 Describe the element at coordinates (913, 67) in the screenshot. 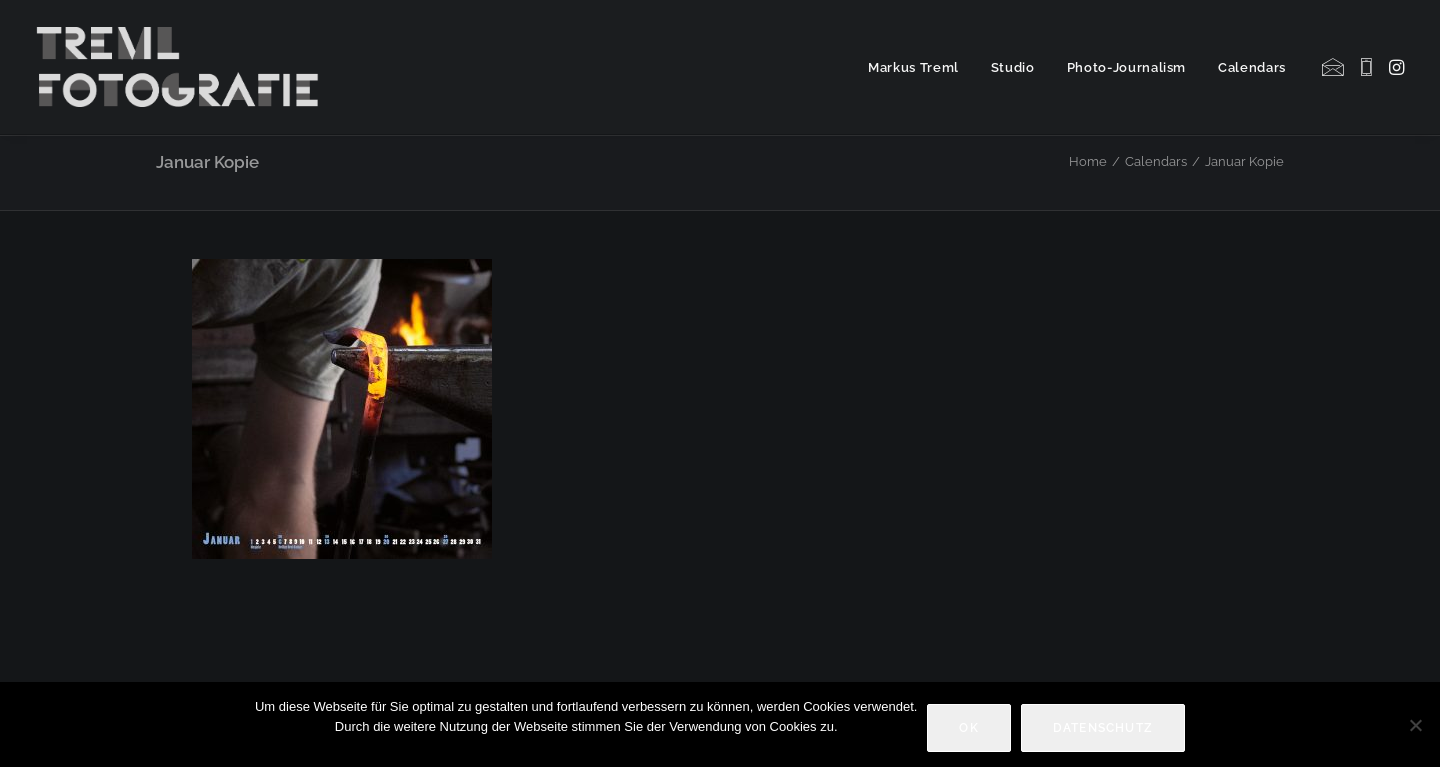

I see `[menuitem]` at that location.